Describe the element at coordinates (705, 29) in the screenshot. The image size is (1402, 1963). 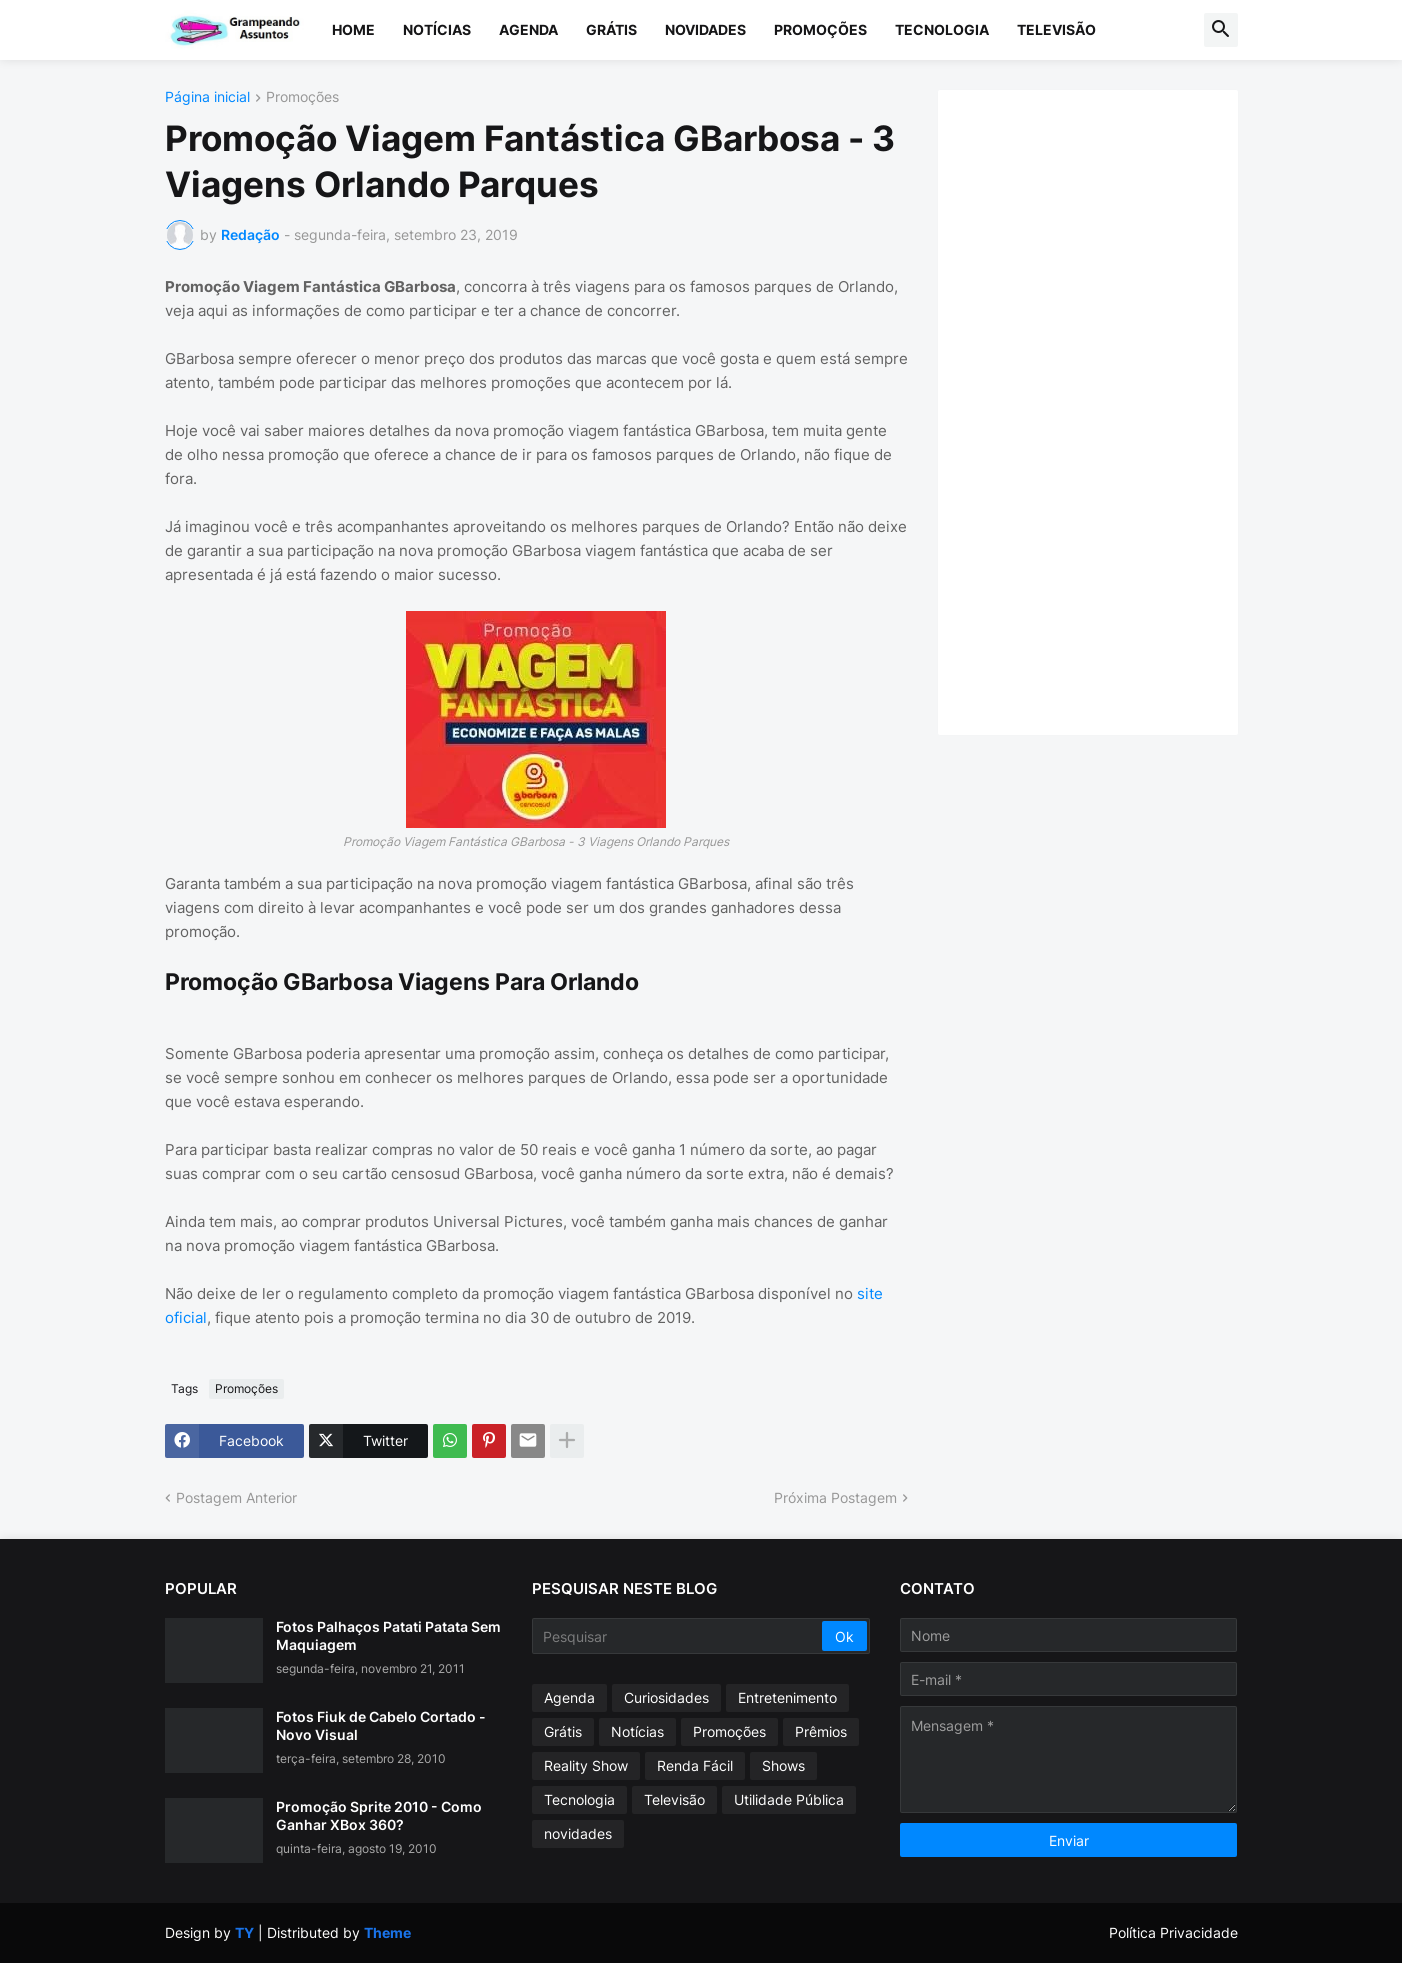
I see `Novidades` at that location.